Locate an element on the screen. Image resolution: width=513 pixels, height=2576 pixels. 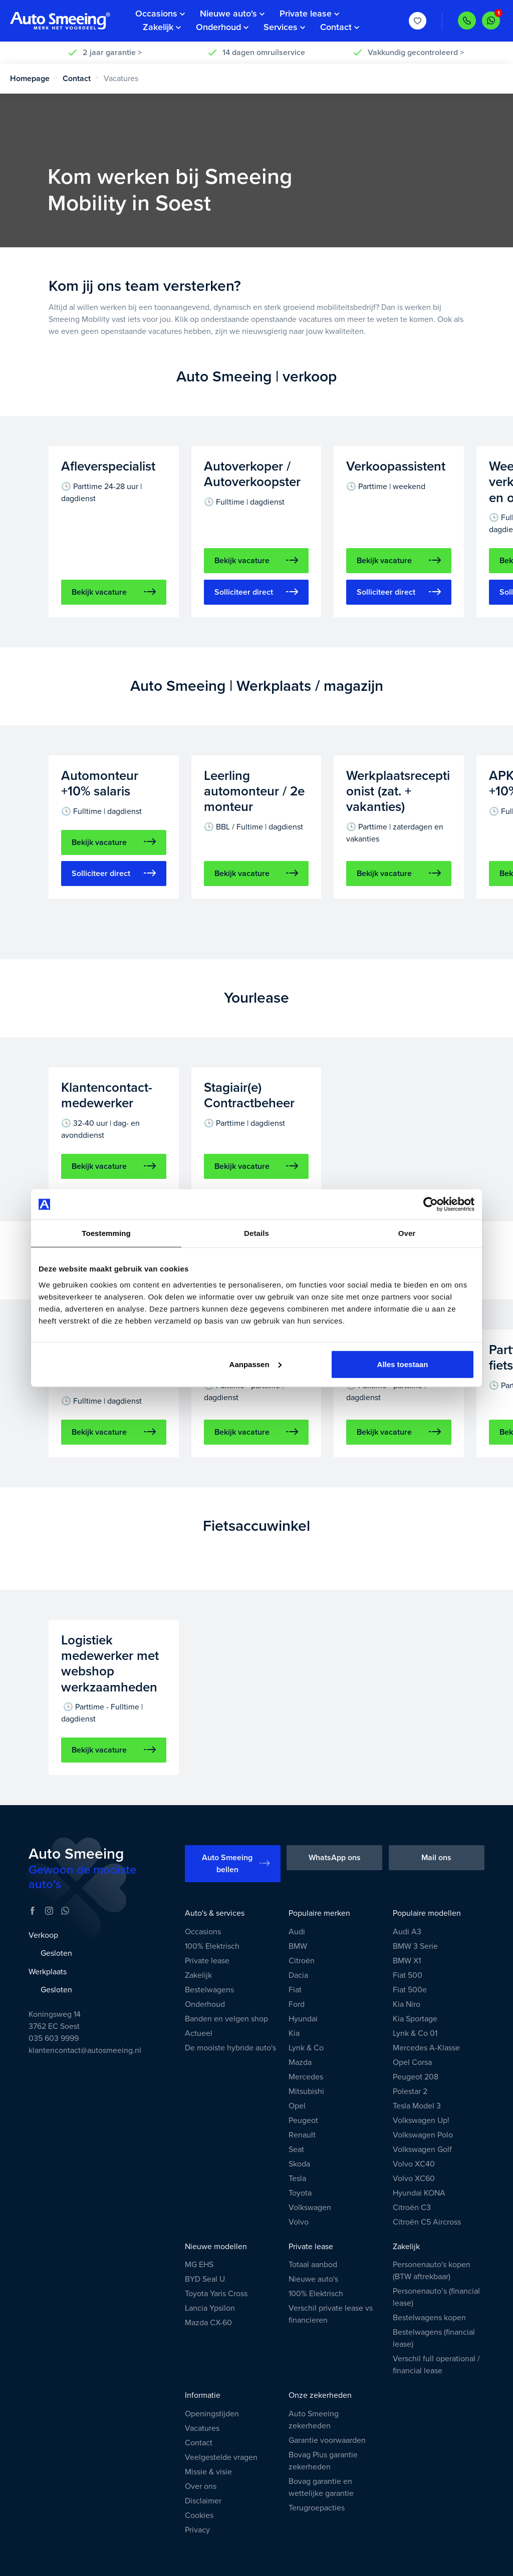
Openingstijden is located at coordinates (212, 2414).